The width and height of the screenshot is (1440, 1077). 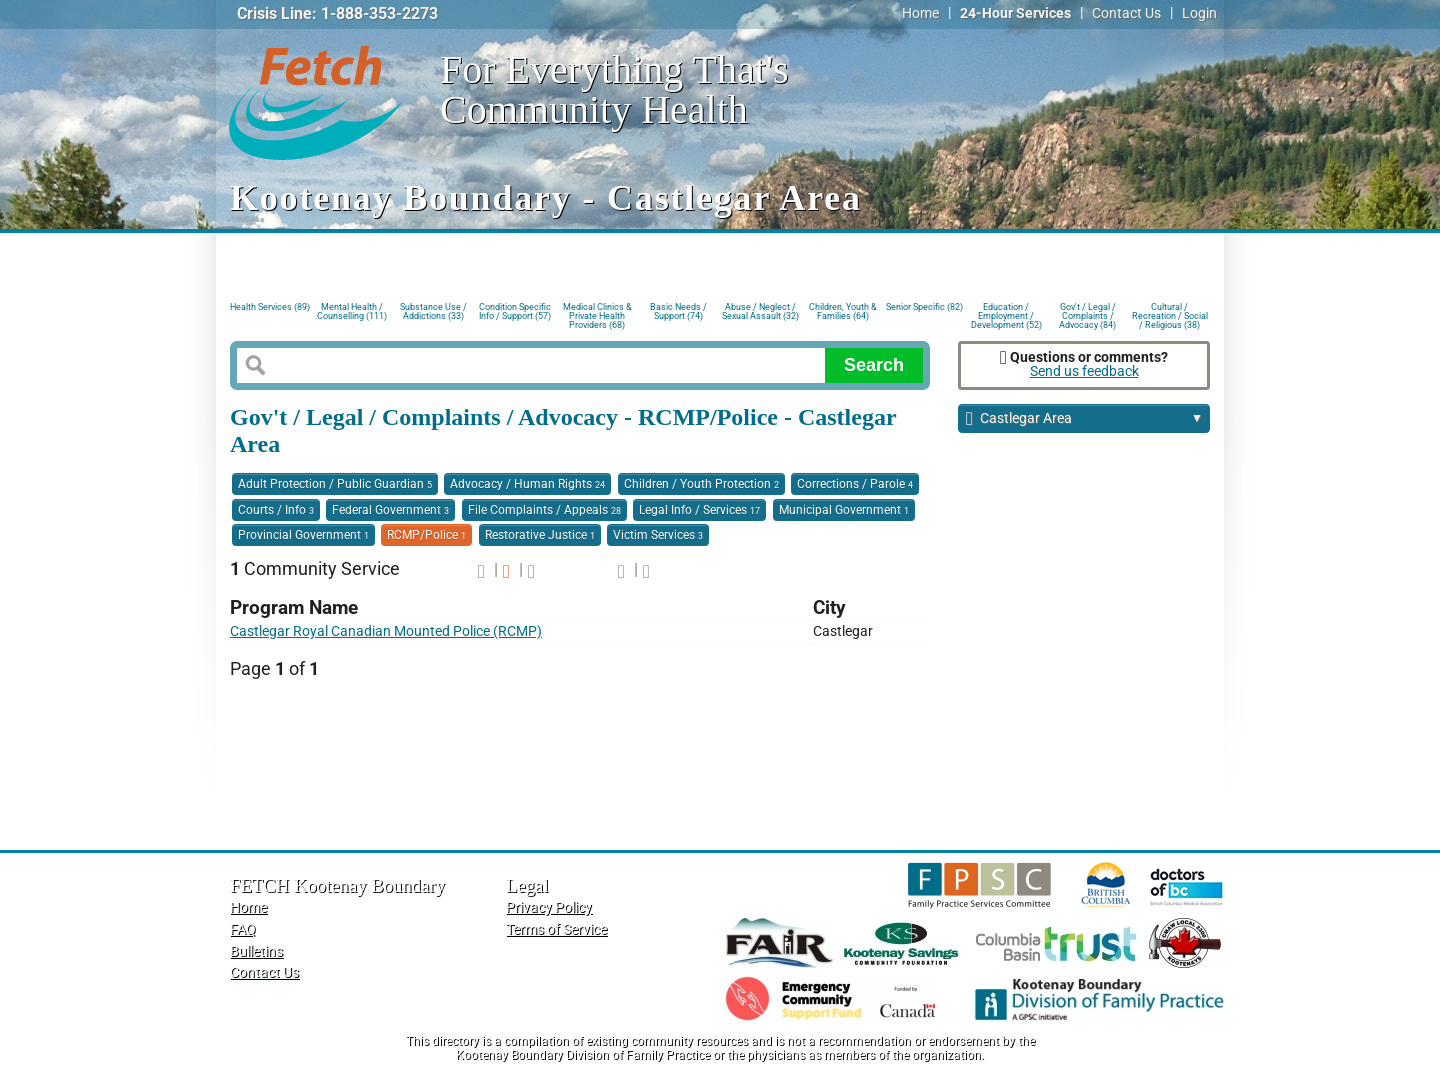 What do you see at coordinates (256, 951) in the screenshot?
I see `Bulletins` at bounding box center [256, 951].